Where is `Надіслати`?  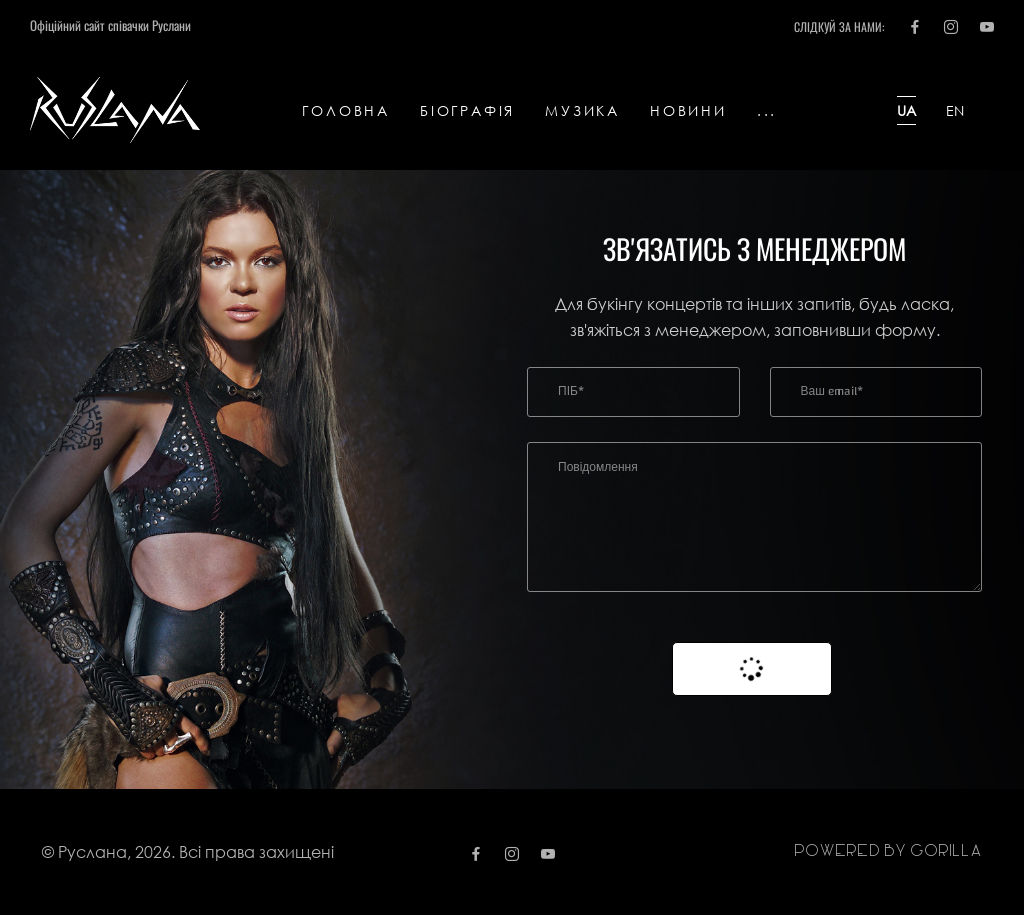
Надіслати is located at coordinates (752, 669).